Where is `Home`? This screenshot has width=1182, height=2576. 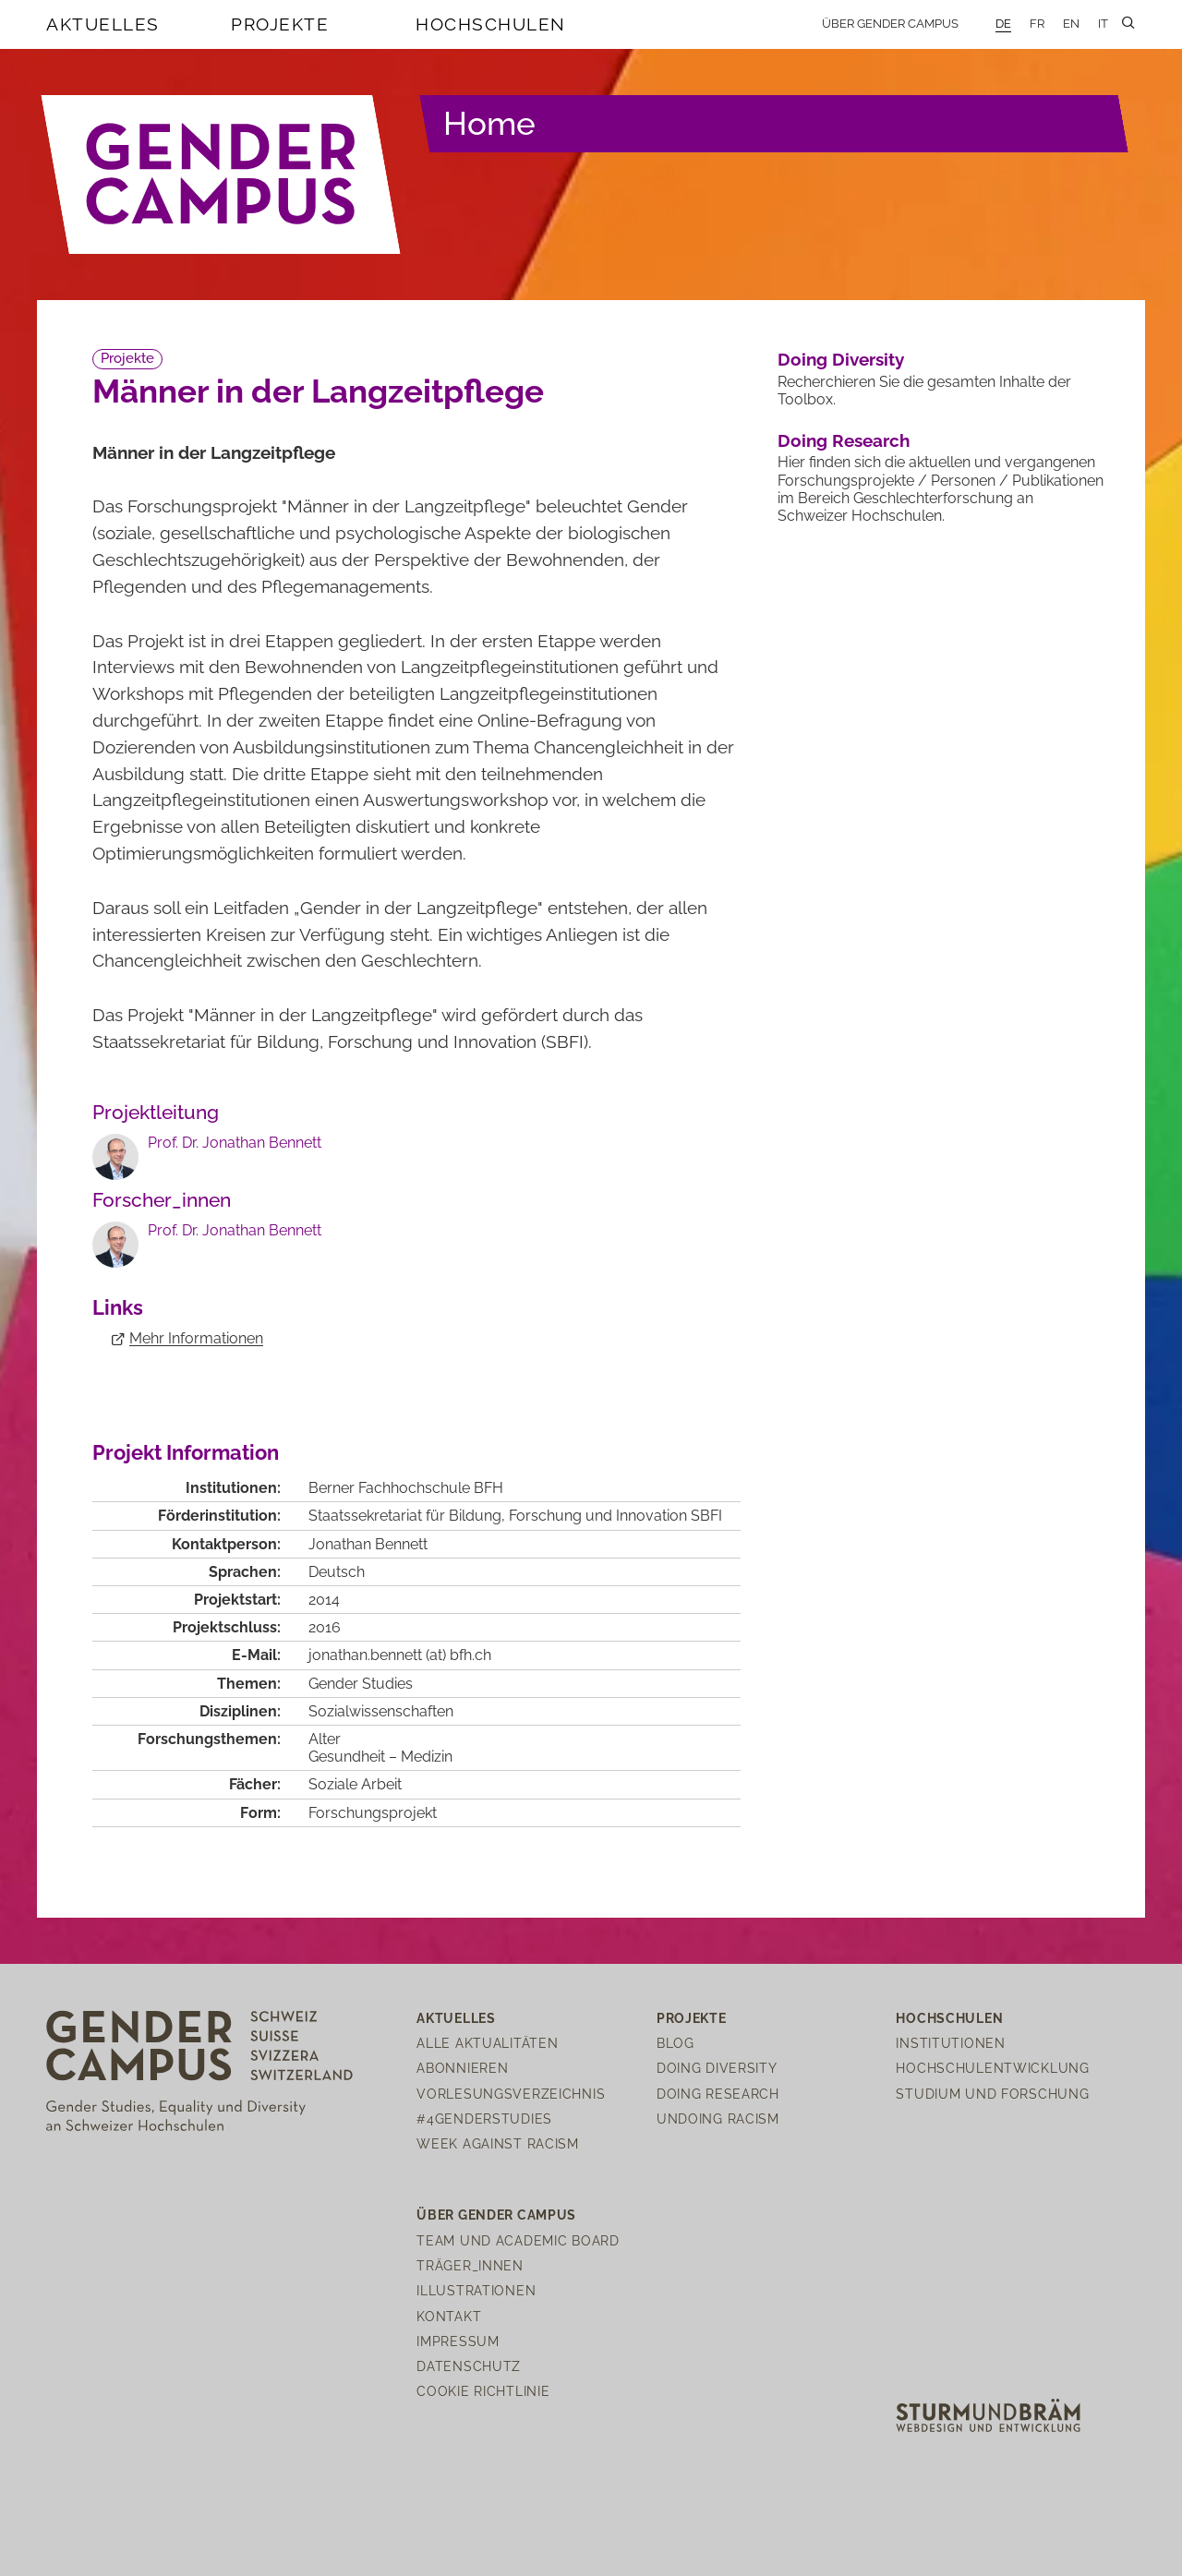 Home is located at coordinates (489, 123).